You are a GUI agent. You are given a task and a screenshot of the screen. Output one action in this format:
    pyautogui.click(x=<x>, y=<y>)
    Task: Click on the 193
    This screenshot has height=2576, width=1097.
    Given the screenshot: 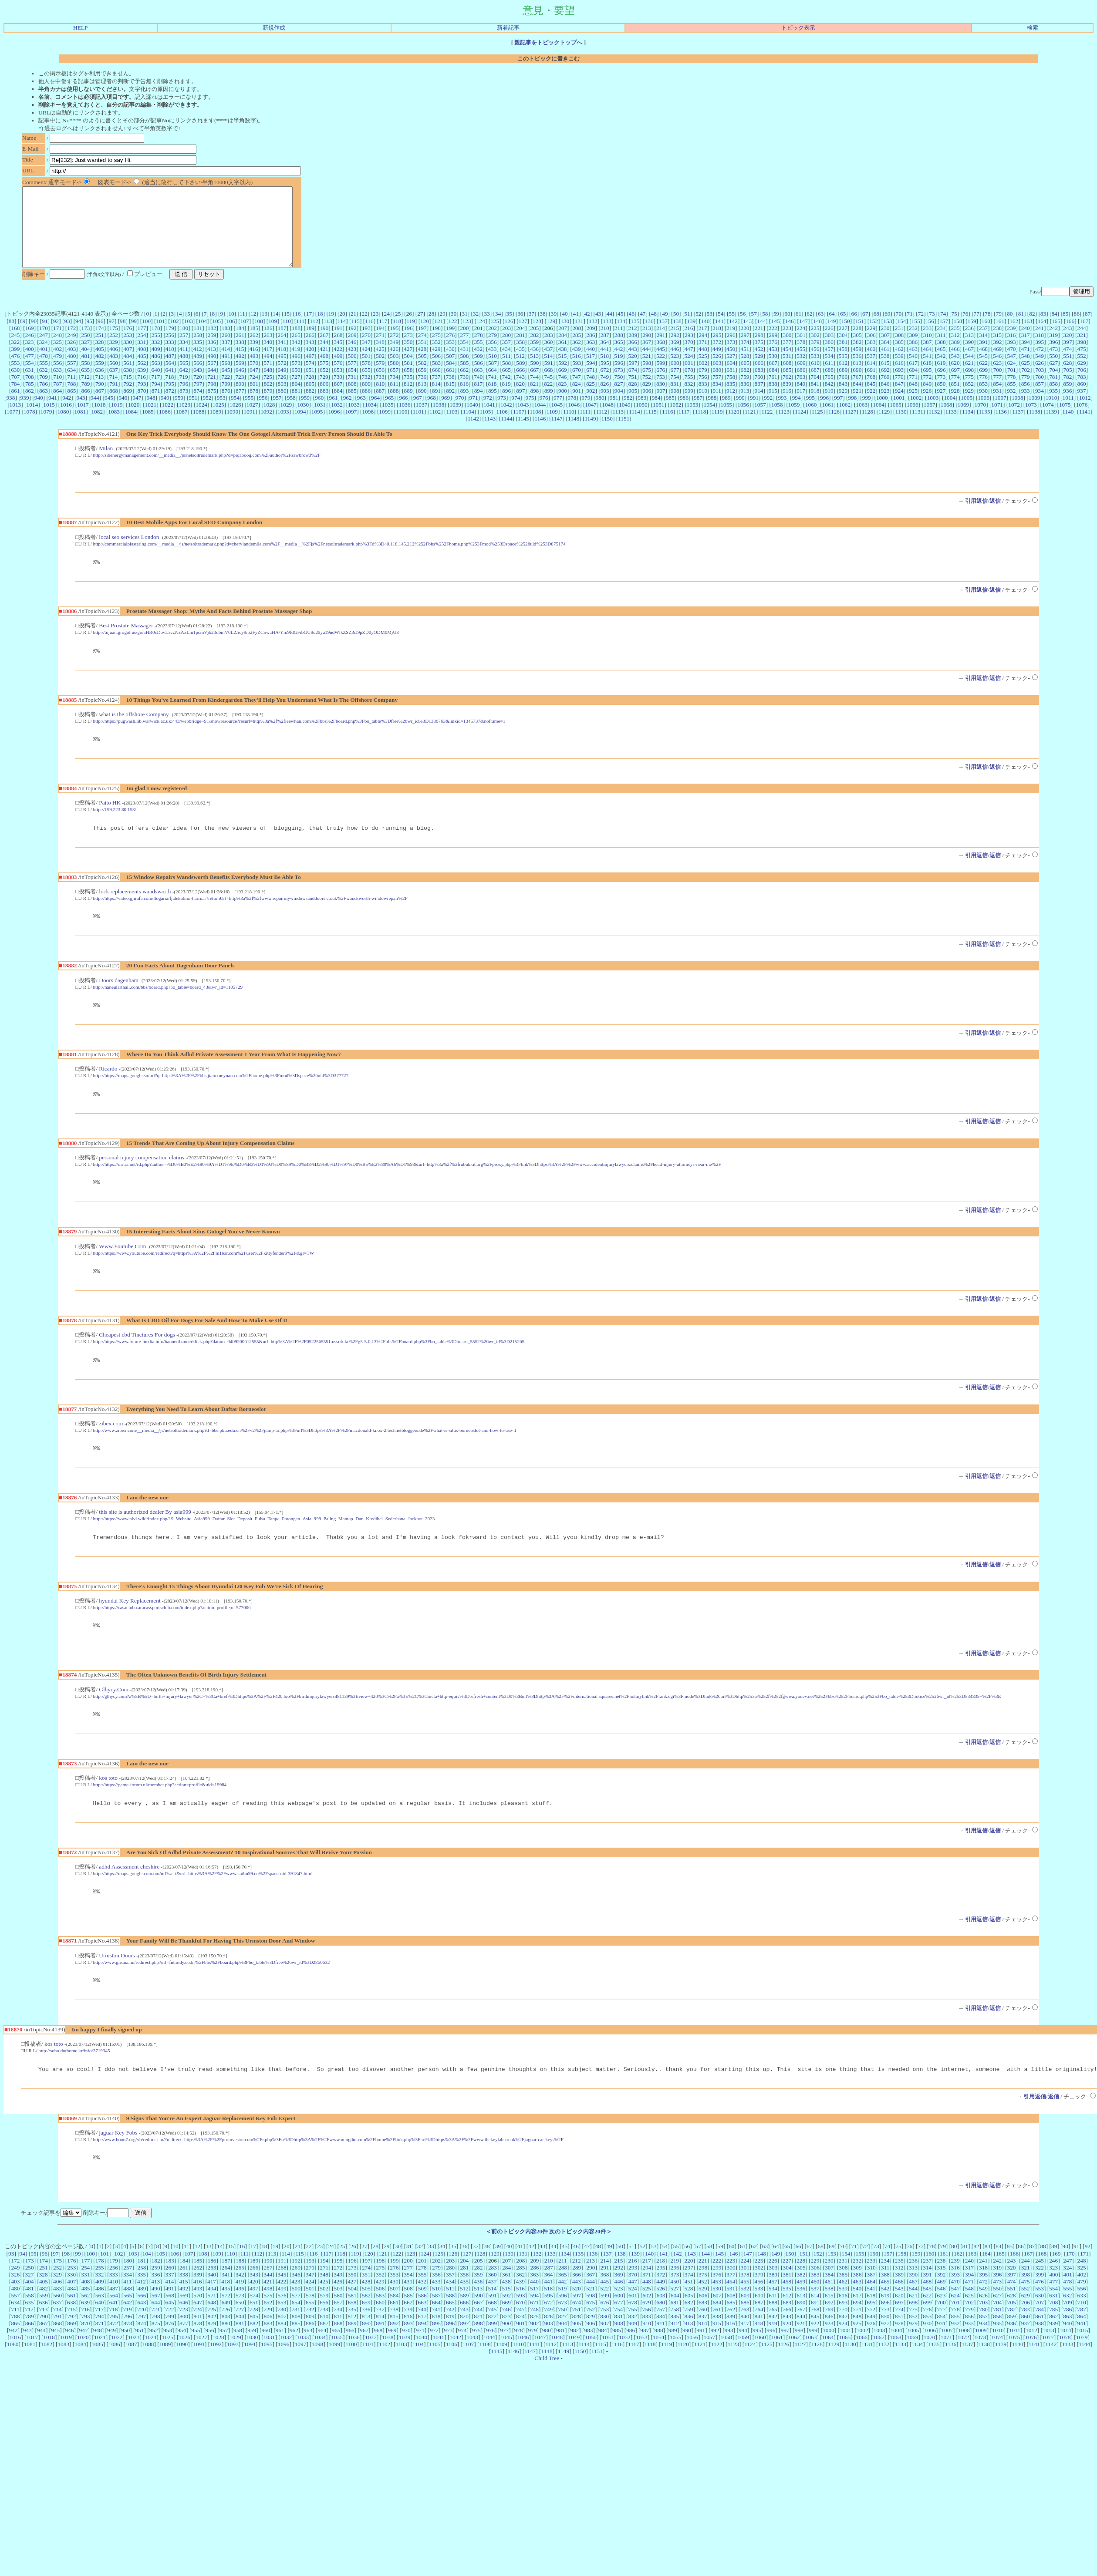 What is the action you would take?
    pyautogui.click(x=366, y=343)
    